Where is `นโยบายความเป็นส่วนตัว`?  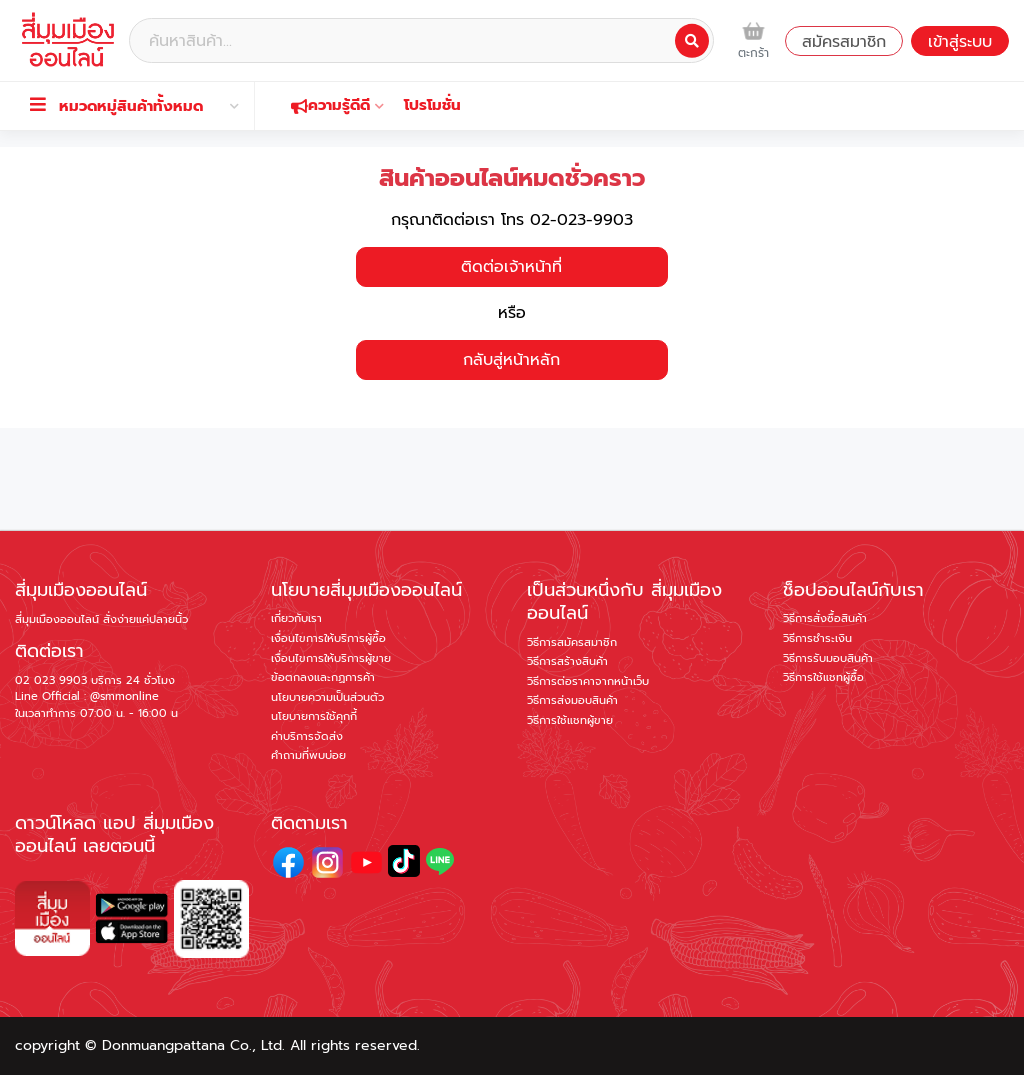
นโยบายความเป็นส่วนตัว is located at coordinates (327, 697).